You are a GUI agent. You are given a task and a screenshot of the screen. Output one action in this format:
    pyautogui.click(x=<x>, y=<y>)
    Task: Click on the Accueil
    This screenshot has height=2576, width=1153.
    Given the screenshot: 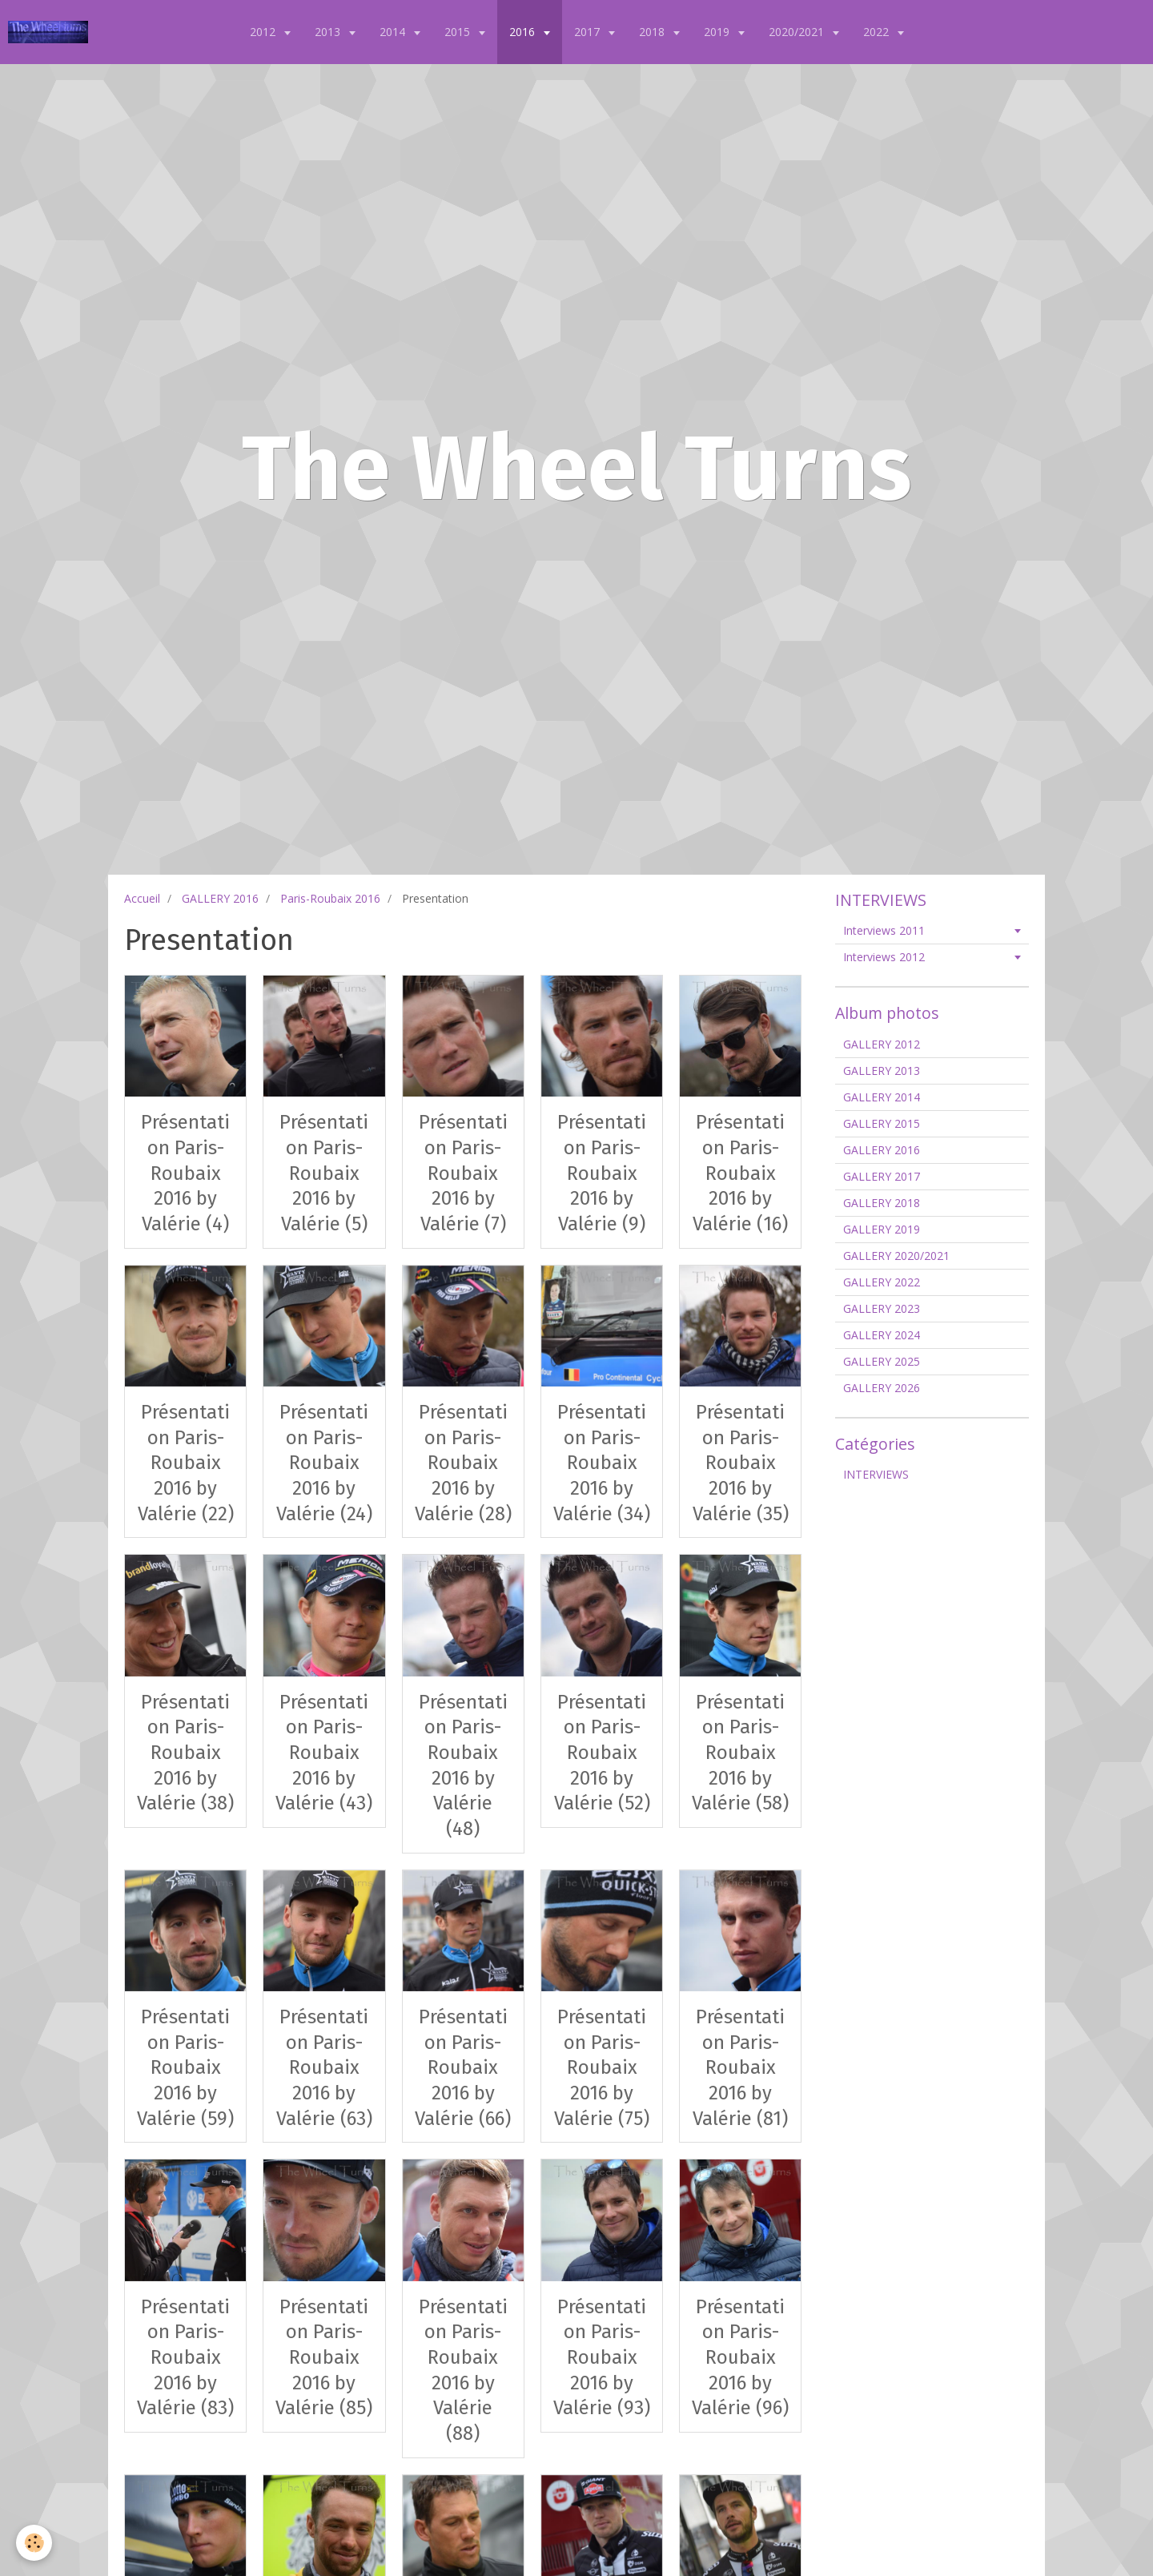 What is the action you would take?
    pyautogui.click(x=142, y=898)
    